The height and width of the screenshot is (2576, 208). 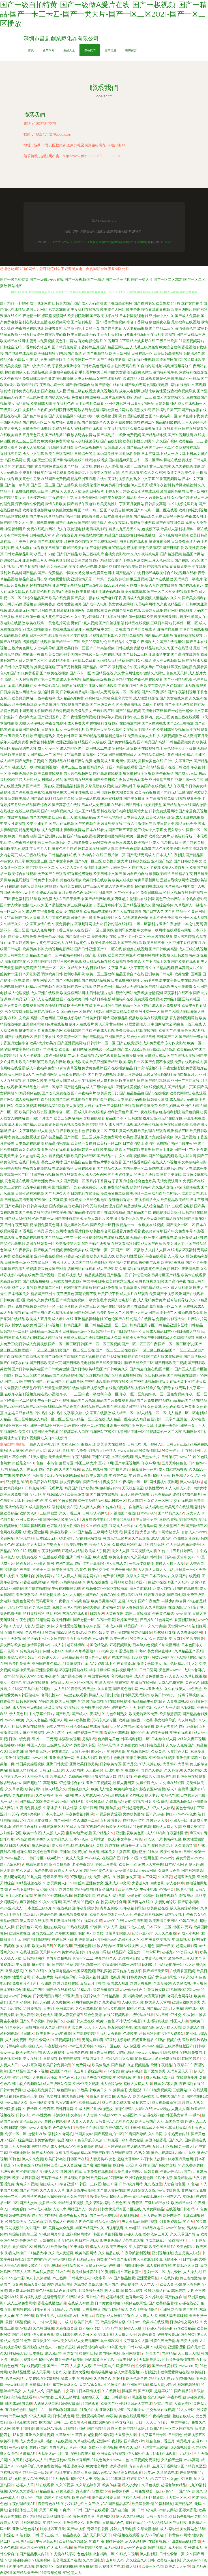 I want to click on 亚洲一区成人视频, so click(x=193, y=918).